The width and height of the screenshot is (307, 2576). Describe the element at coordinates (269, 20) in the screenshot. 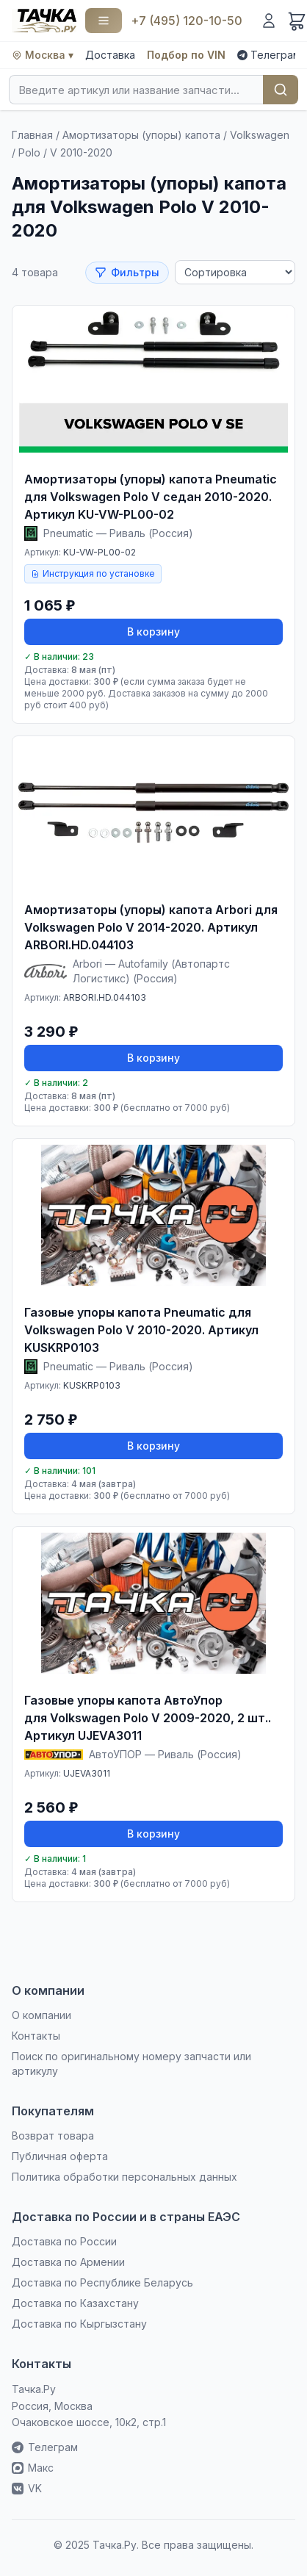

I see `[Войти]` at that location.